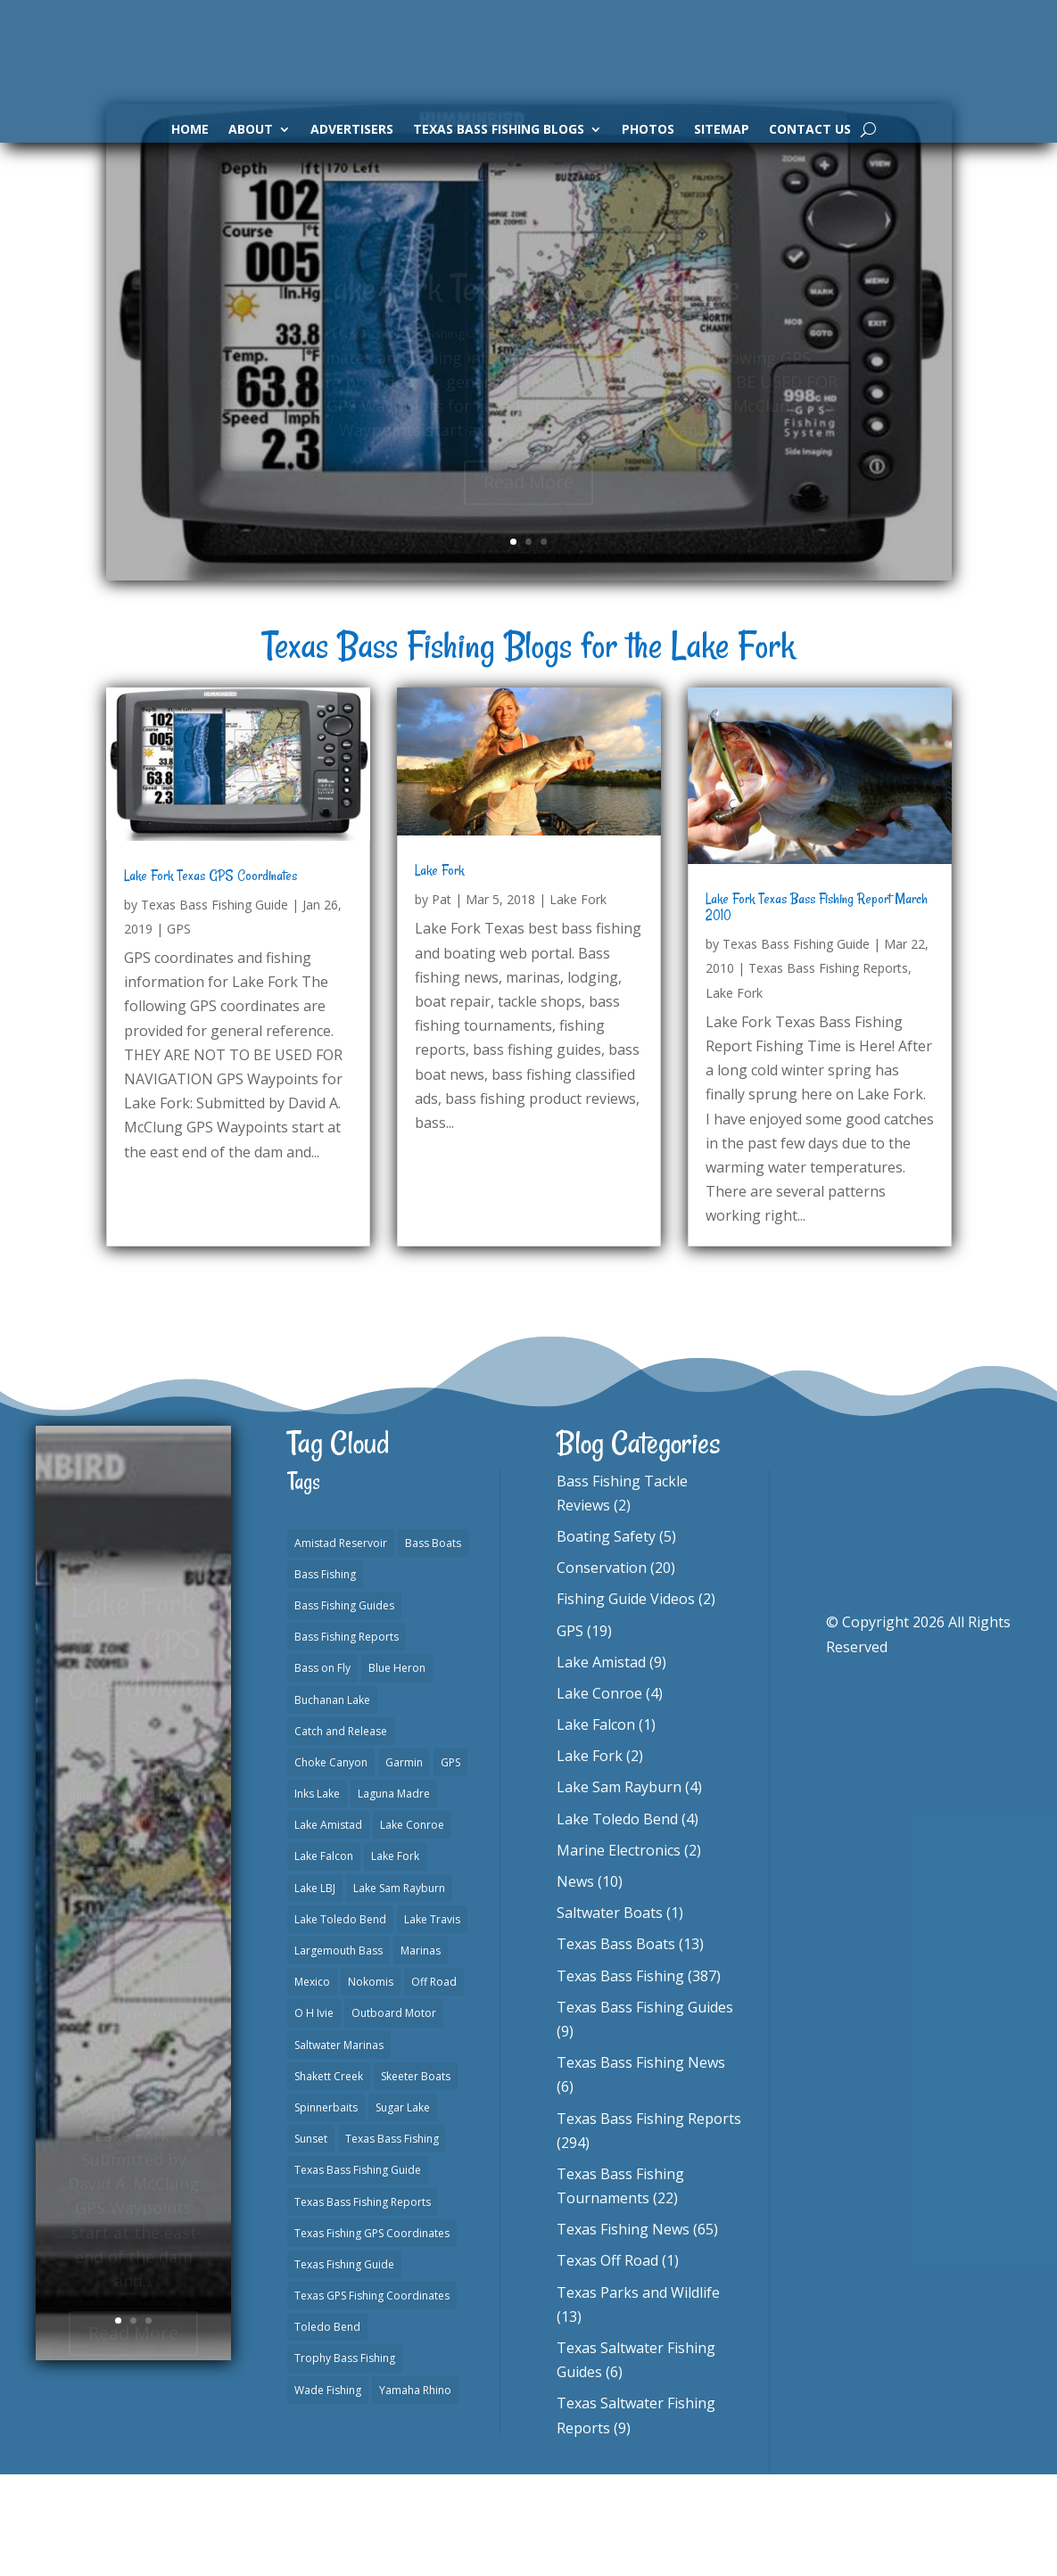 This screenshot has width=1057, height=2576. I want to click on Saltwater Boats, so click(610, 2014).